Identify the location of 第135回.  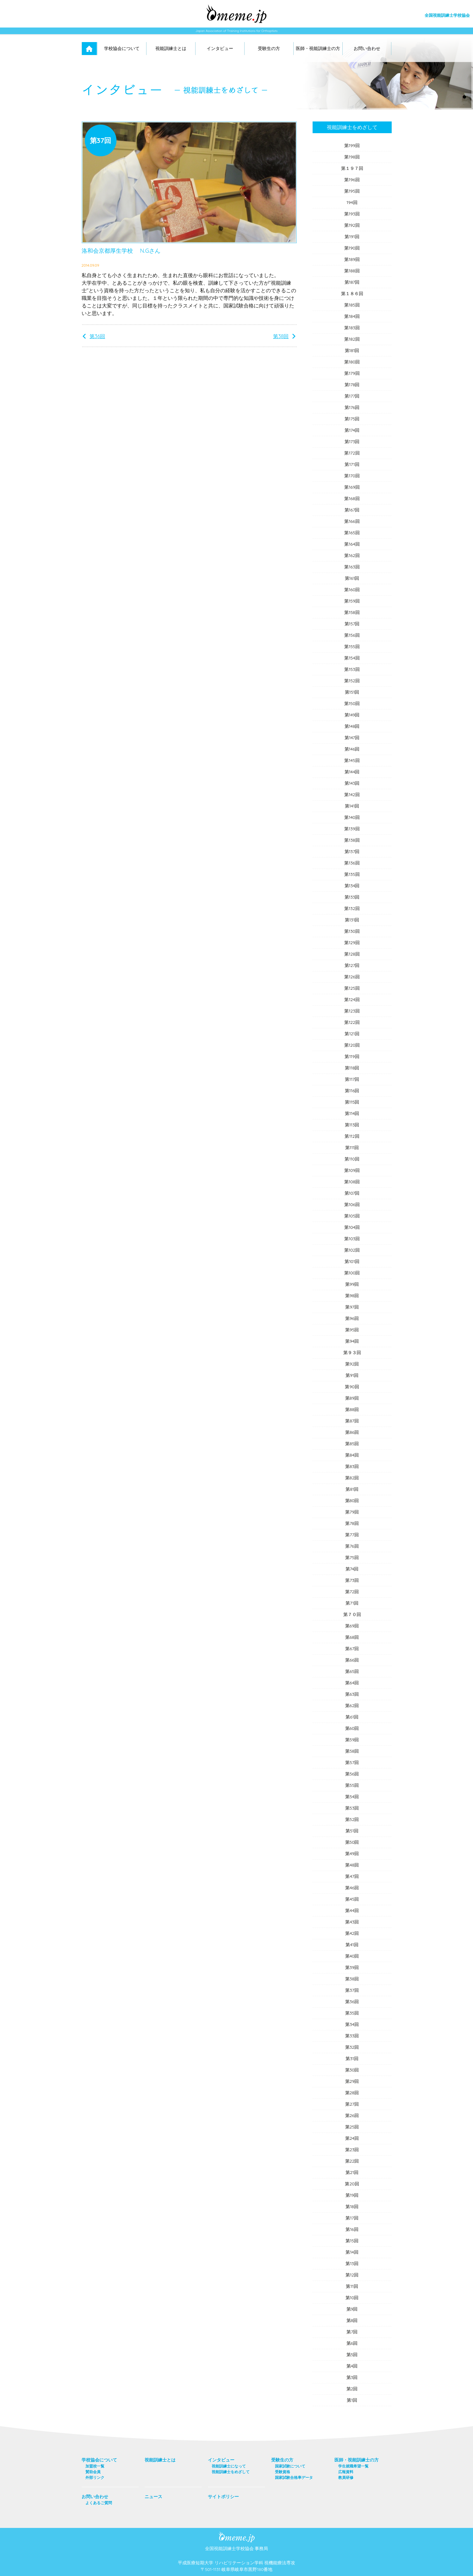
(351, 874).